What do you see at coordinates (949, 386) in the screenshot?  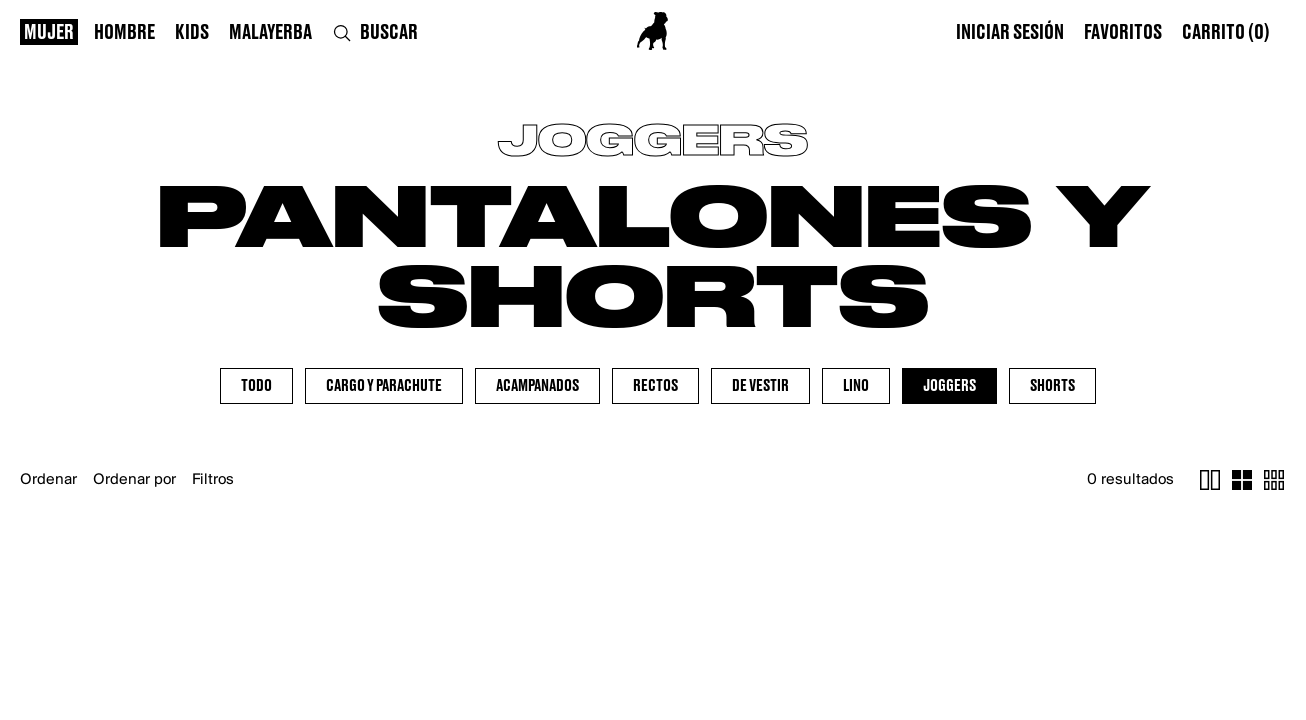 I see `Joggers` at bounding box center [949, 386].